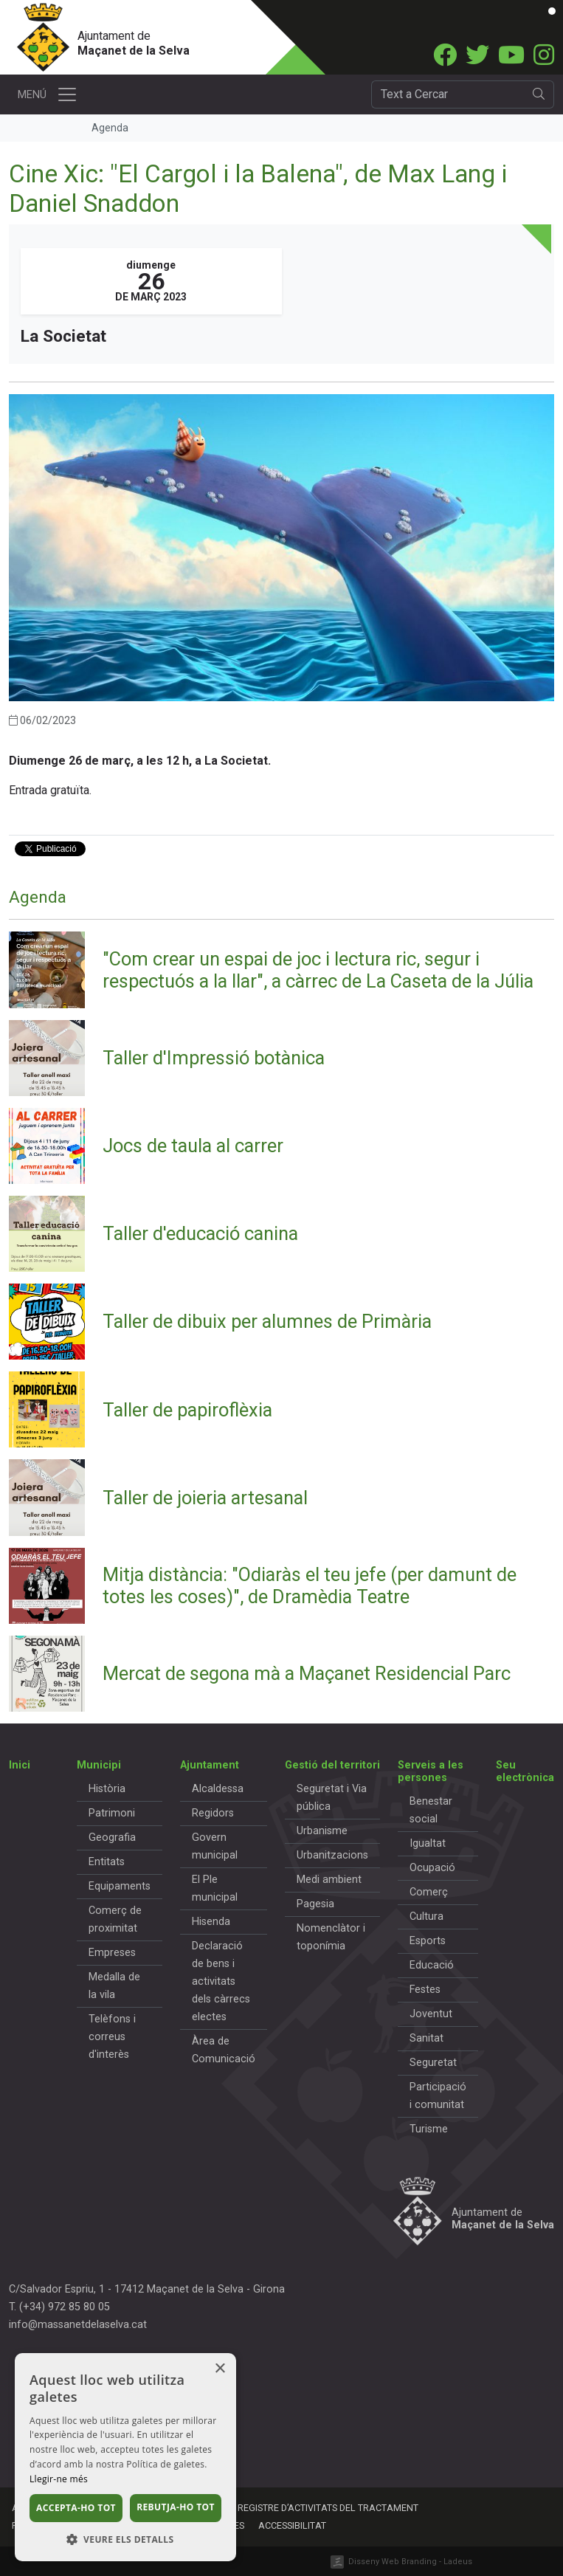 Image resolution: width=563 pixels, height=2576 pixels. What do you see at coordinates (125, 2457) in the screenshot?
I see `[dialog]` at bounding box center [125, 2457].